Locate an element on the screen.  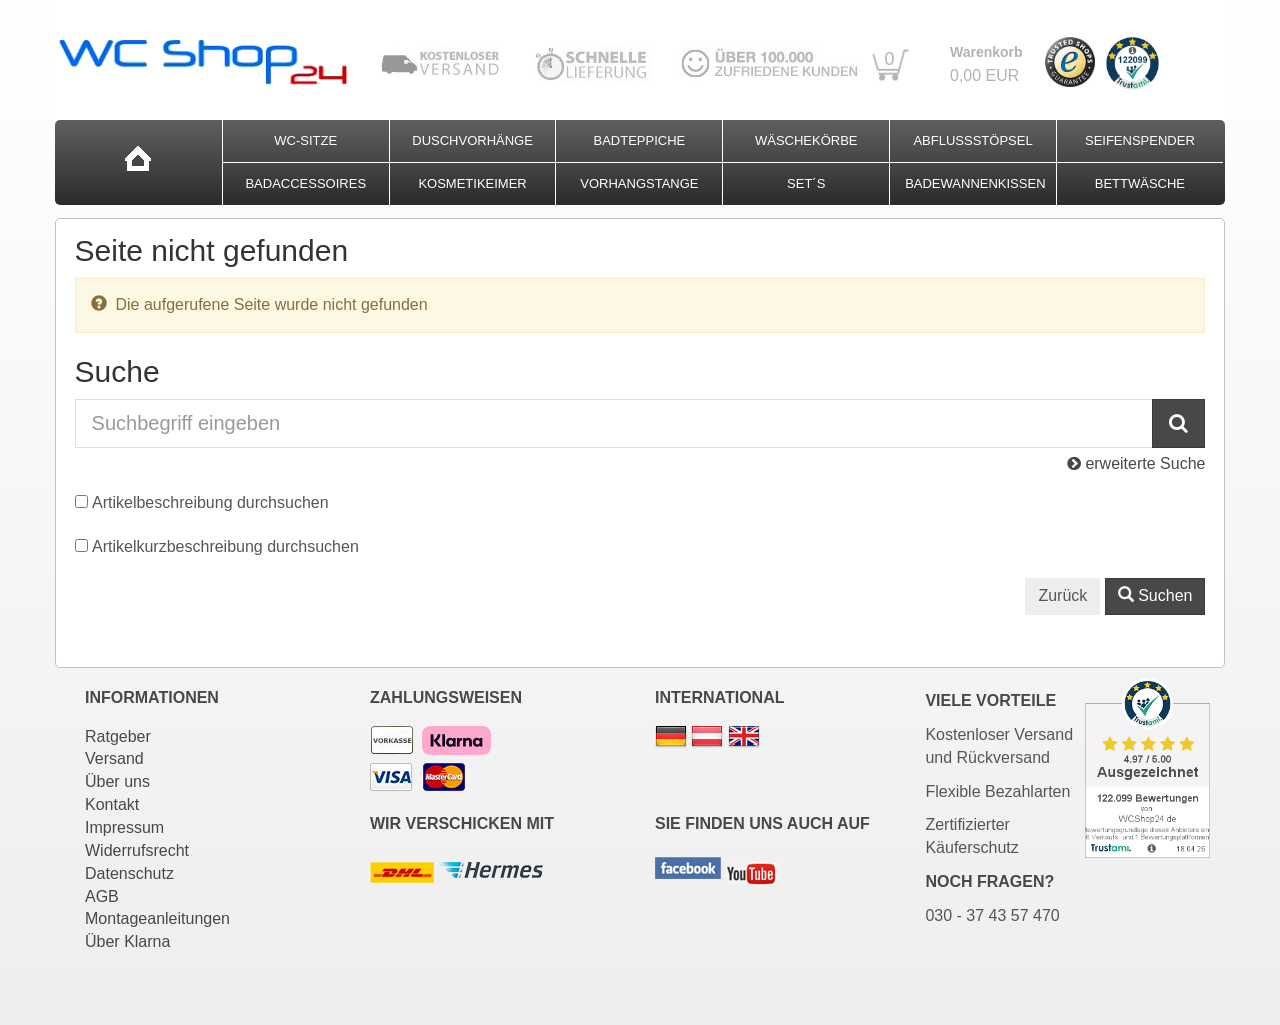
AGB is located at coordinates (102, 896).